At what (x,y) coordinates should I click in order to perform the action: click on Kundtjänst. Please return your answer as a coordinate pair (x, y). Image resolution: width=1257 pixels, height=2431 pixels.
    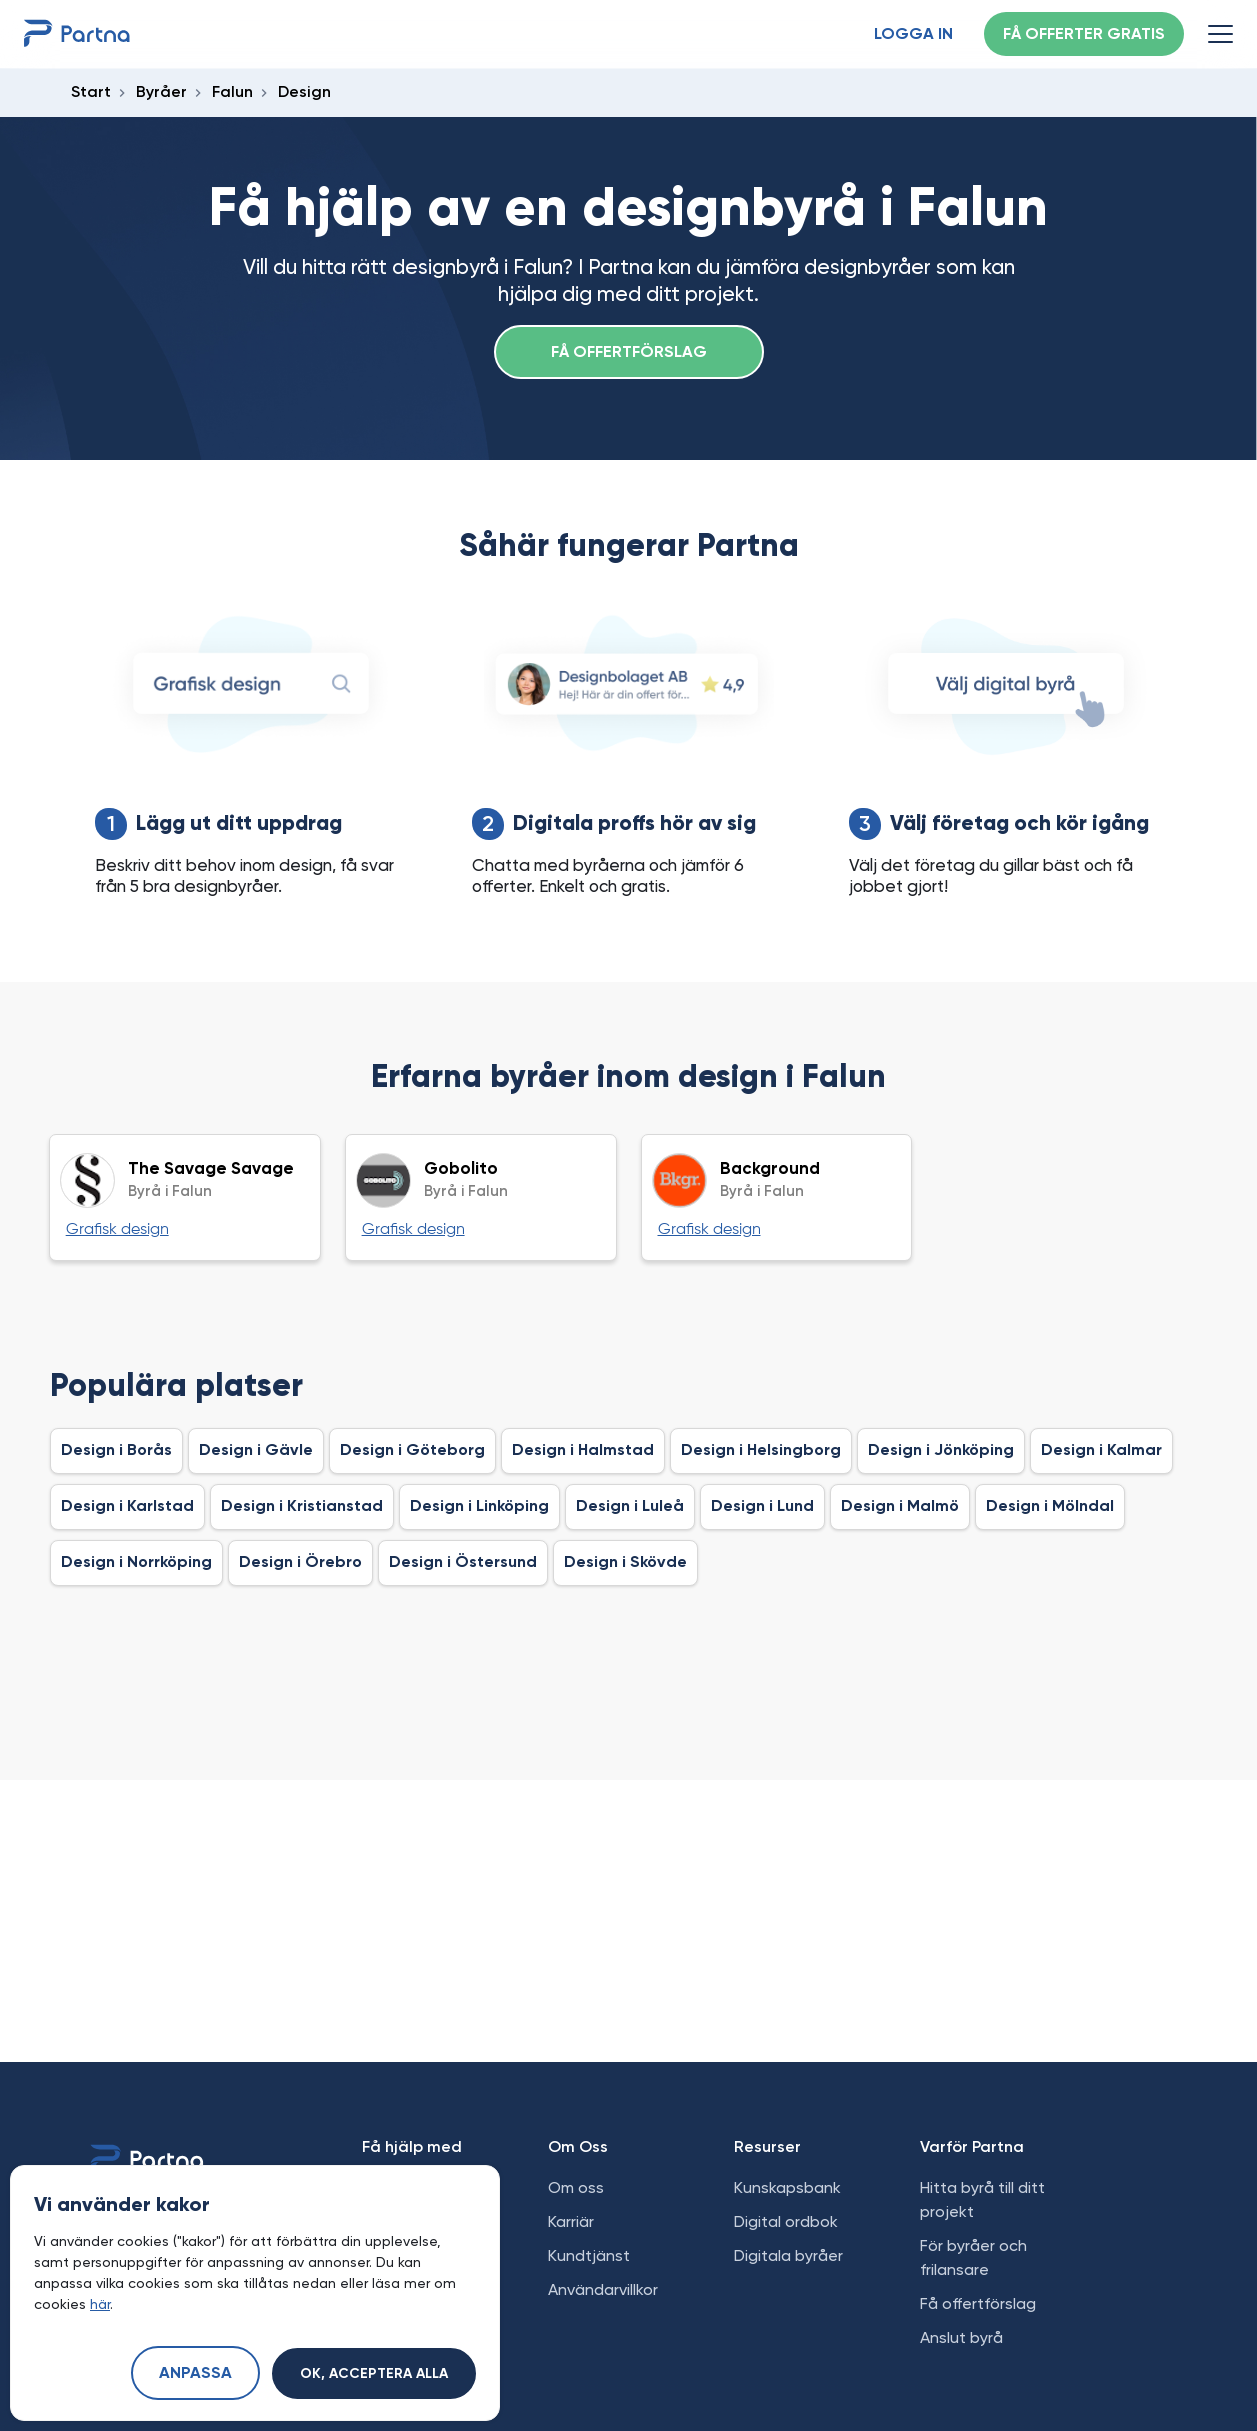
    Looking at the image, I should click on (589, 2255).